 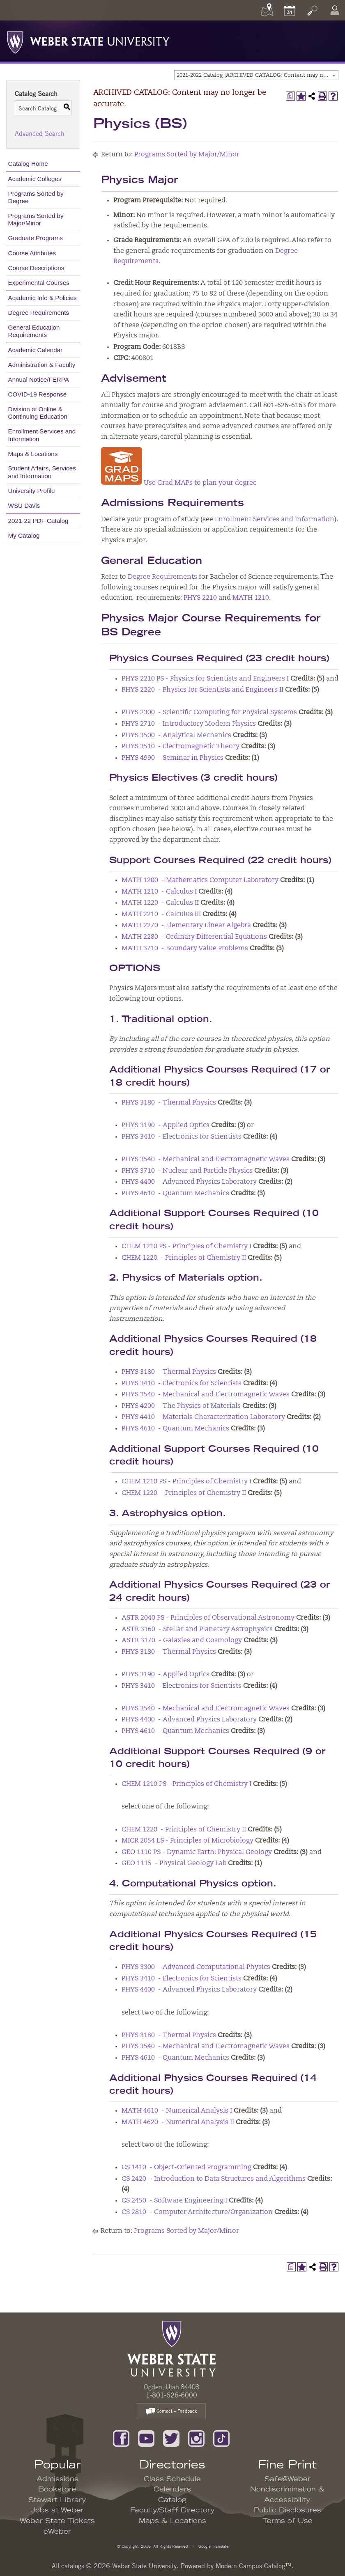 What do you see at coordinates (31, 490) in the screenshot?
I see `University Profile` at bounding box center [31, 490].